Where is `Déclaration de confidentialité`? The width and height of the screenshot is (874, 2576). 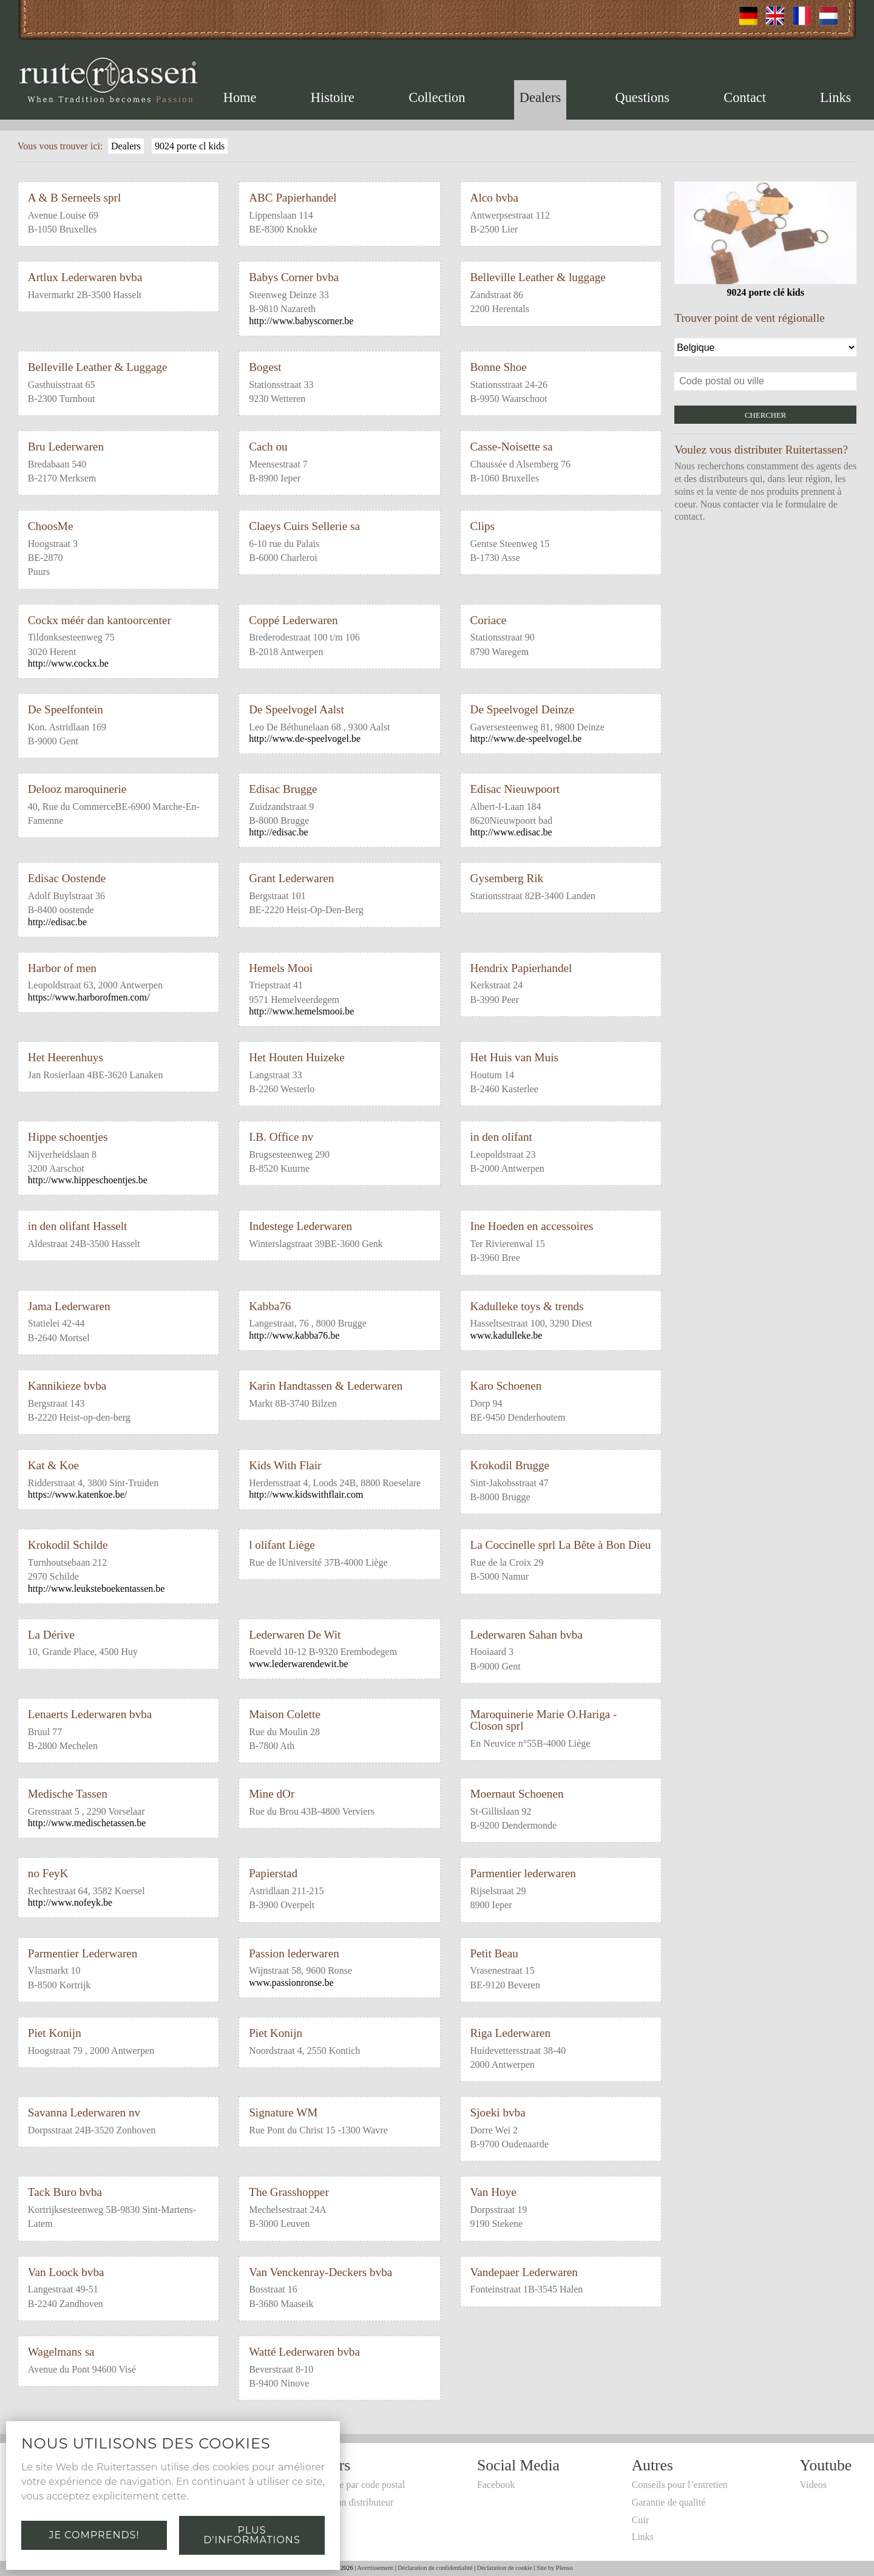 Déclaration de confidentialité is located at coordinates (435, 2567).